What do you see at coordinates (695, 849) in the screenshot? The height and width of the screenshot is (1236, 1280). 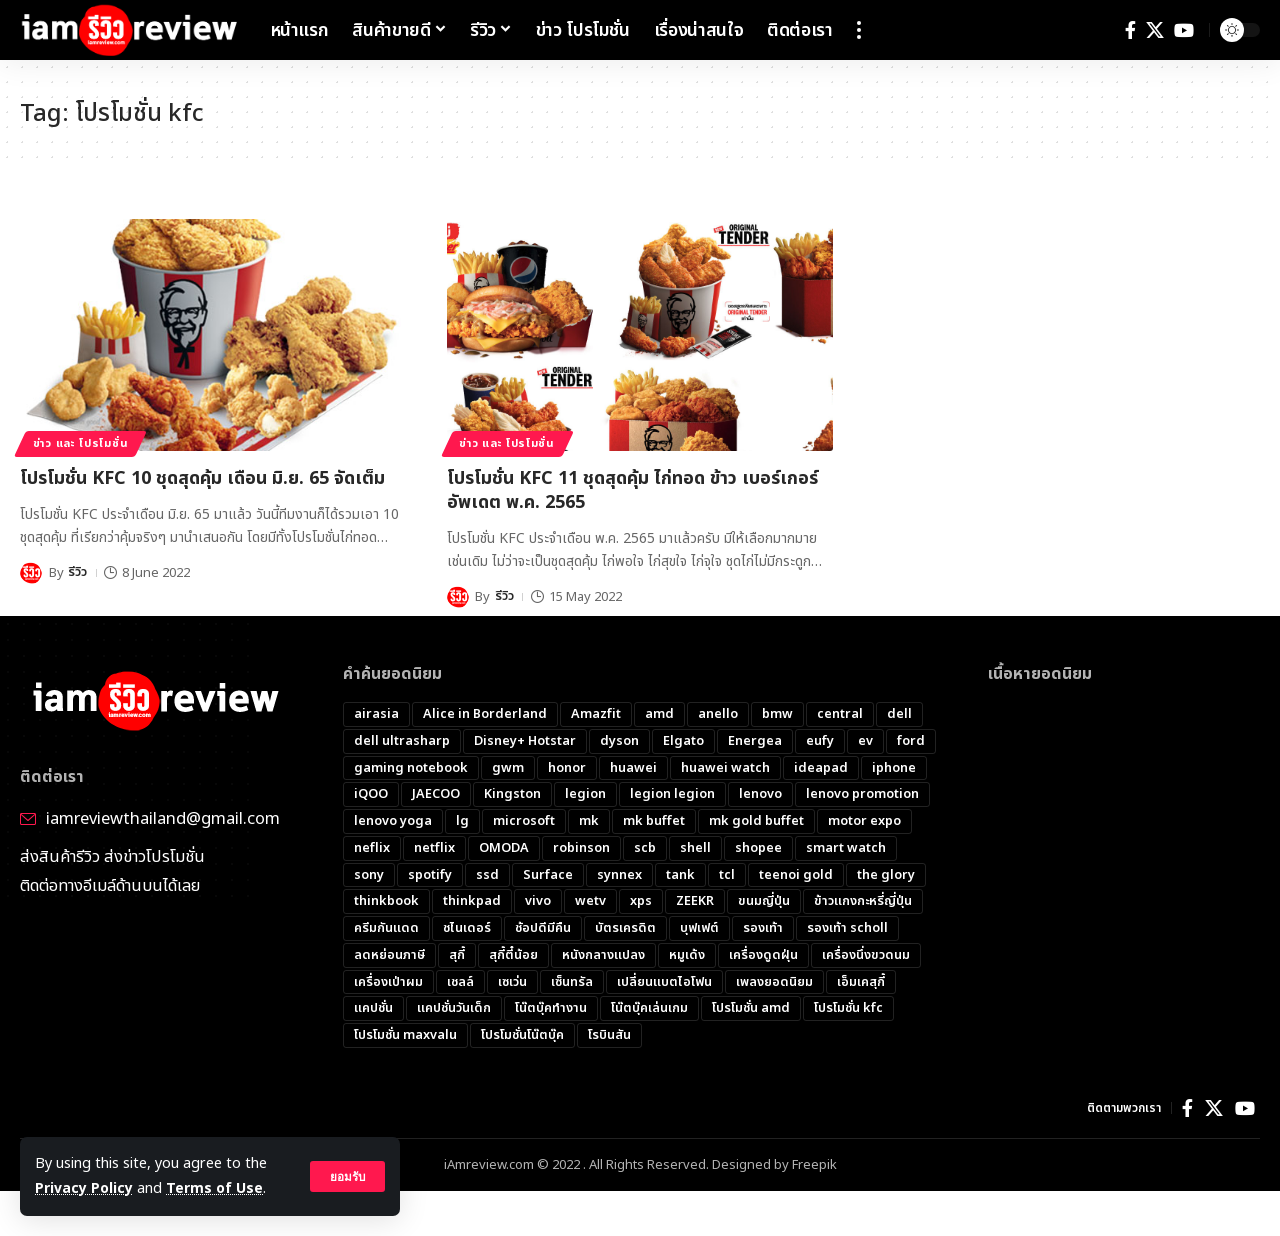 I see `shell` at bounding box center [695, 849].